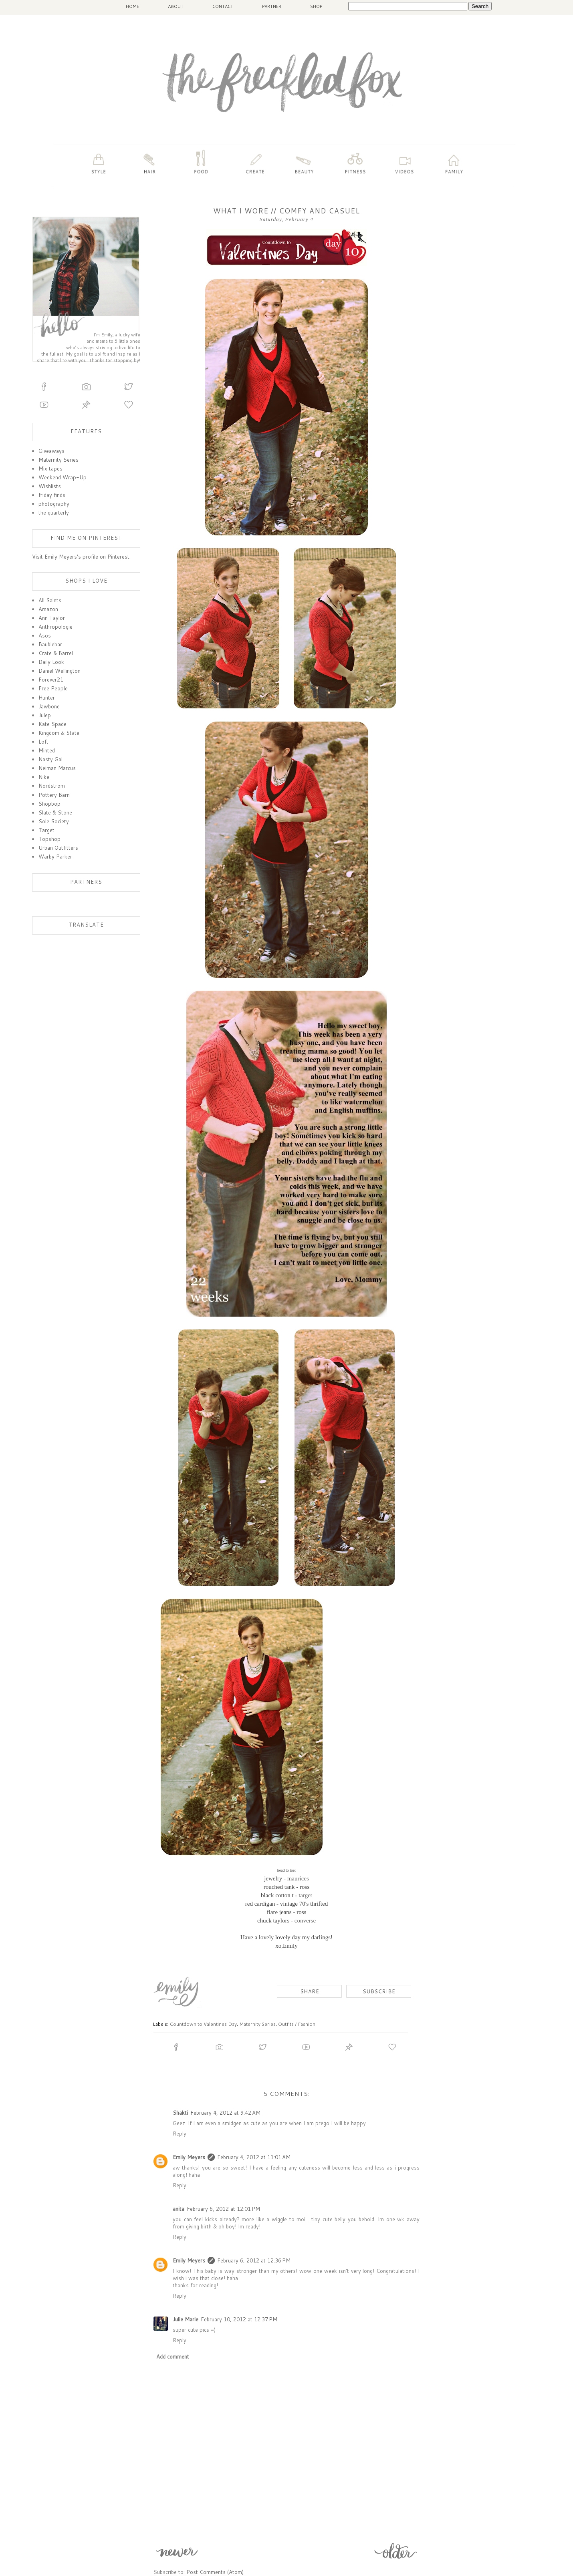  I want to click on the quarterly, so click(53, 512).